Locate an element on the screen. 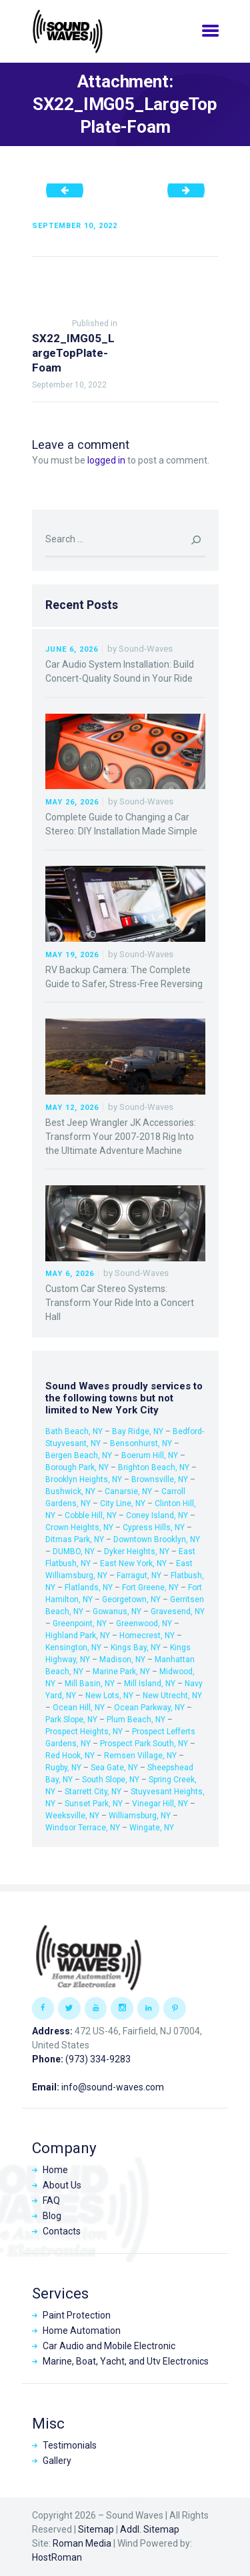  Cypress Hills, NY is located at coordinates (154, 1527).